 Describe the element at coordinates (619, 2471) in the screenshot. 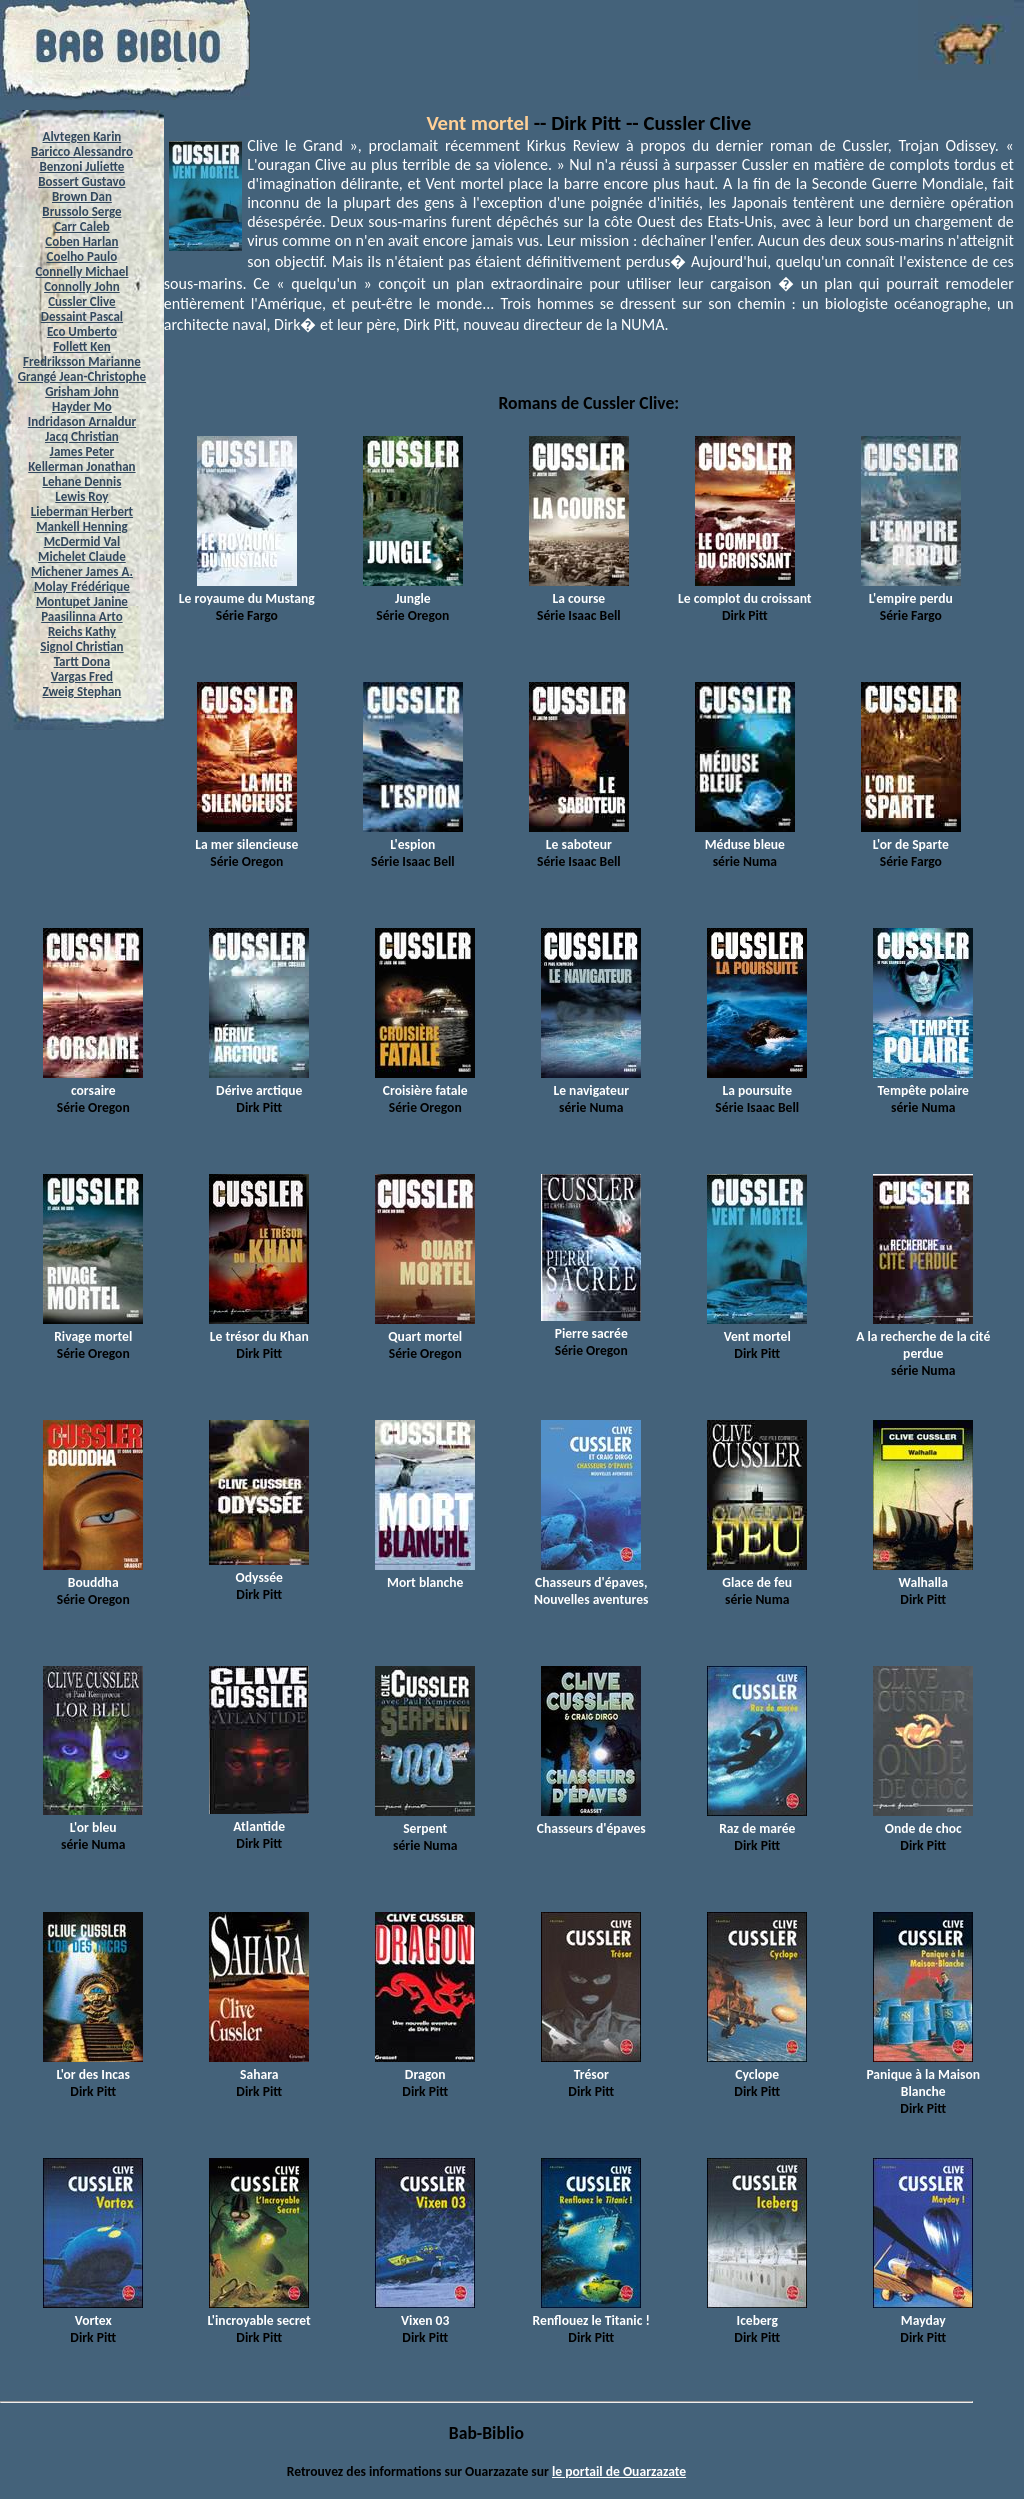

I see `le portail de Ouarzazate` at that location.